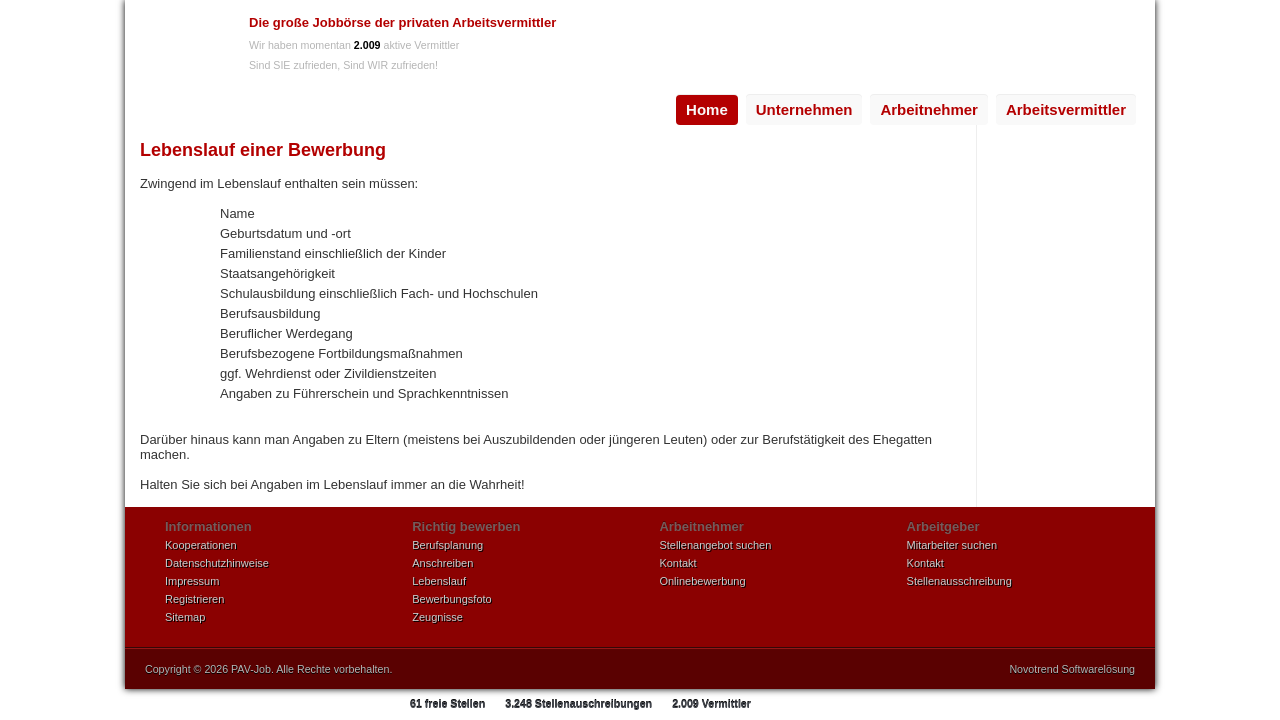 Image resolution: width=1280 pixels, height=720 pixels. What do you see at coordinates (715, 545) in the screenshot?
I see `Stellenangebot suchen` at bounding box center [715, 545].